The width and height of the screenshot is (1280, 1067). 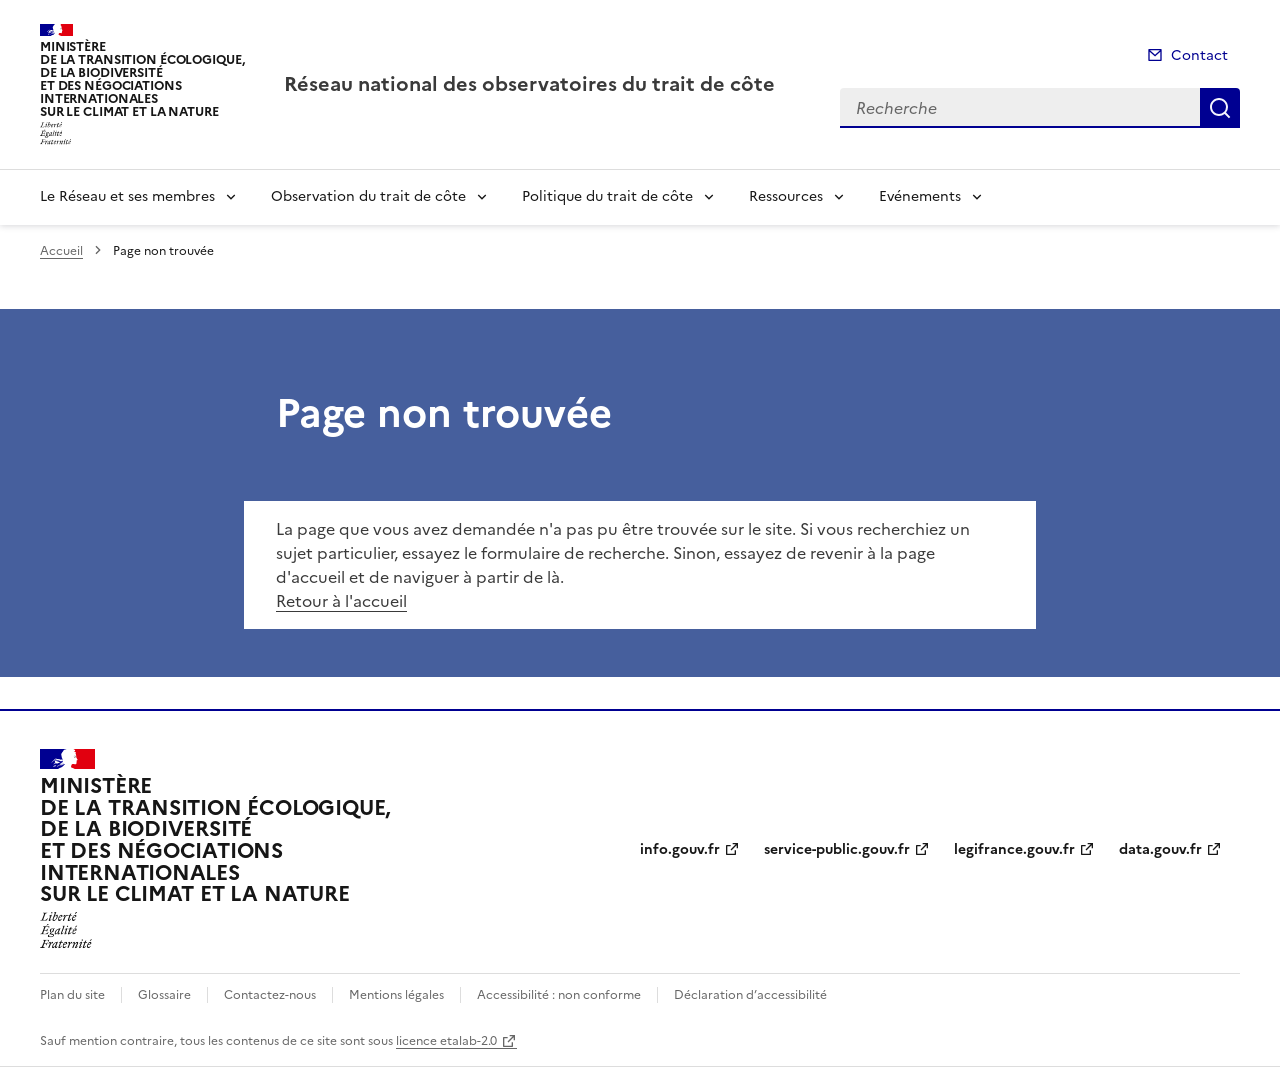 What do you see at coordinates (786, 196) in the screenshot?
I see `Ressources` at bounding box center [786, 196].